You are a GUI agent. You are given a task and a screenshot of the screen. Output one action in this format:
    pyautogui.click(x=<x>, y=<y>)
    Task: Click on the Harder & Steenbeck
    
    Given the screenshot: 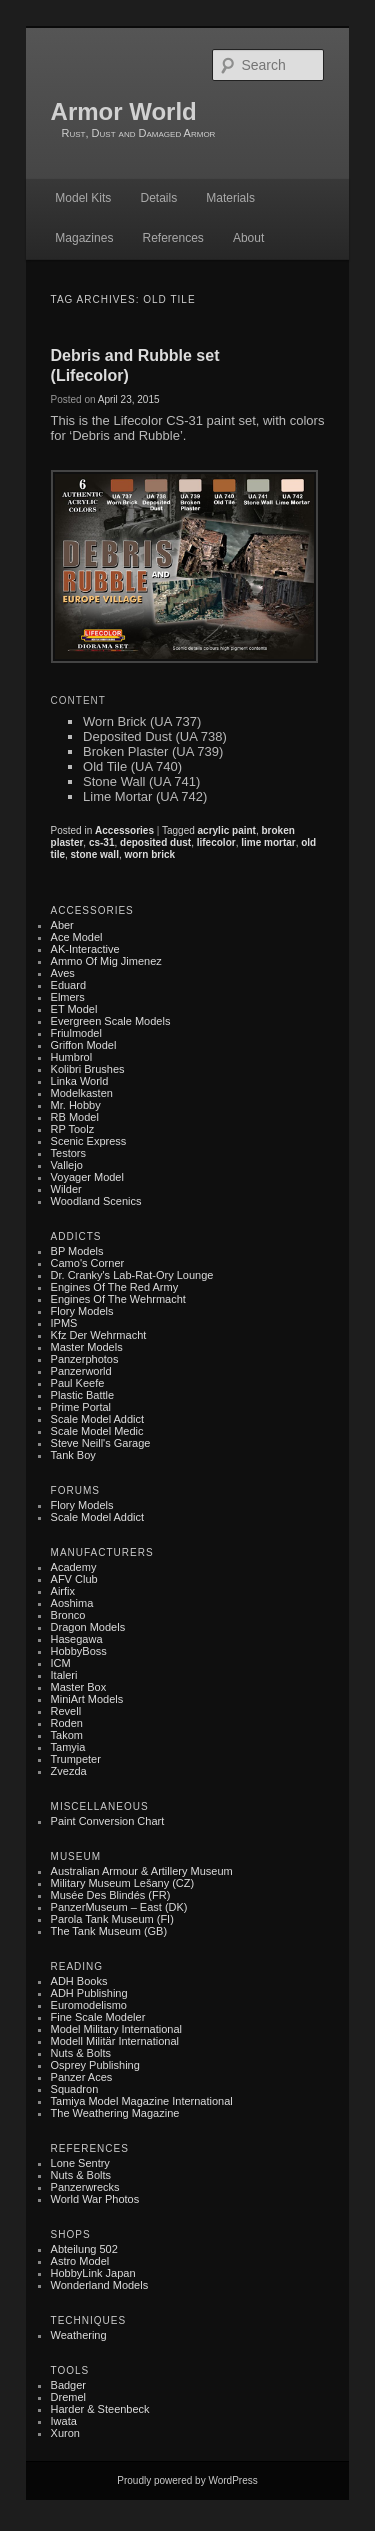 What is the action you would take?
    pyautogui.click(x=100, y=2409)
    